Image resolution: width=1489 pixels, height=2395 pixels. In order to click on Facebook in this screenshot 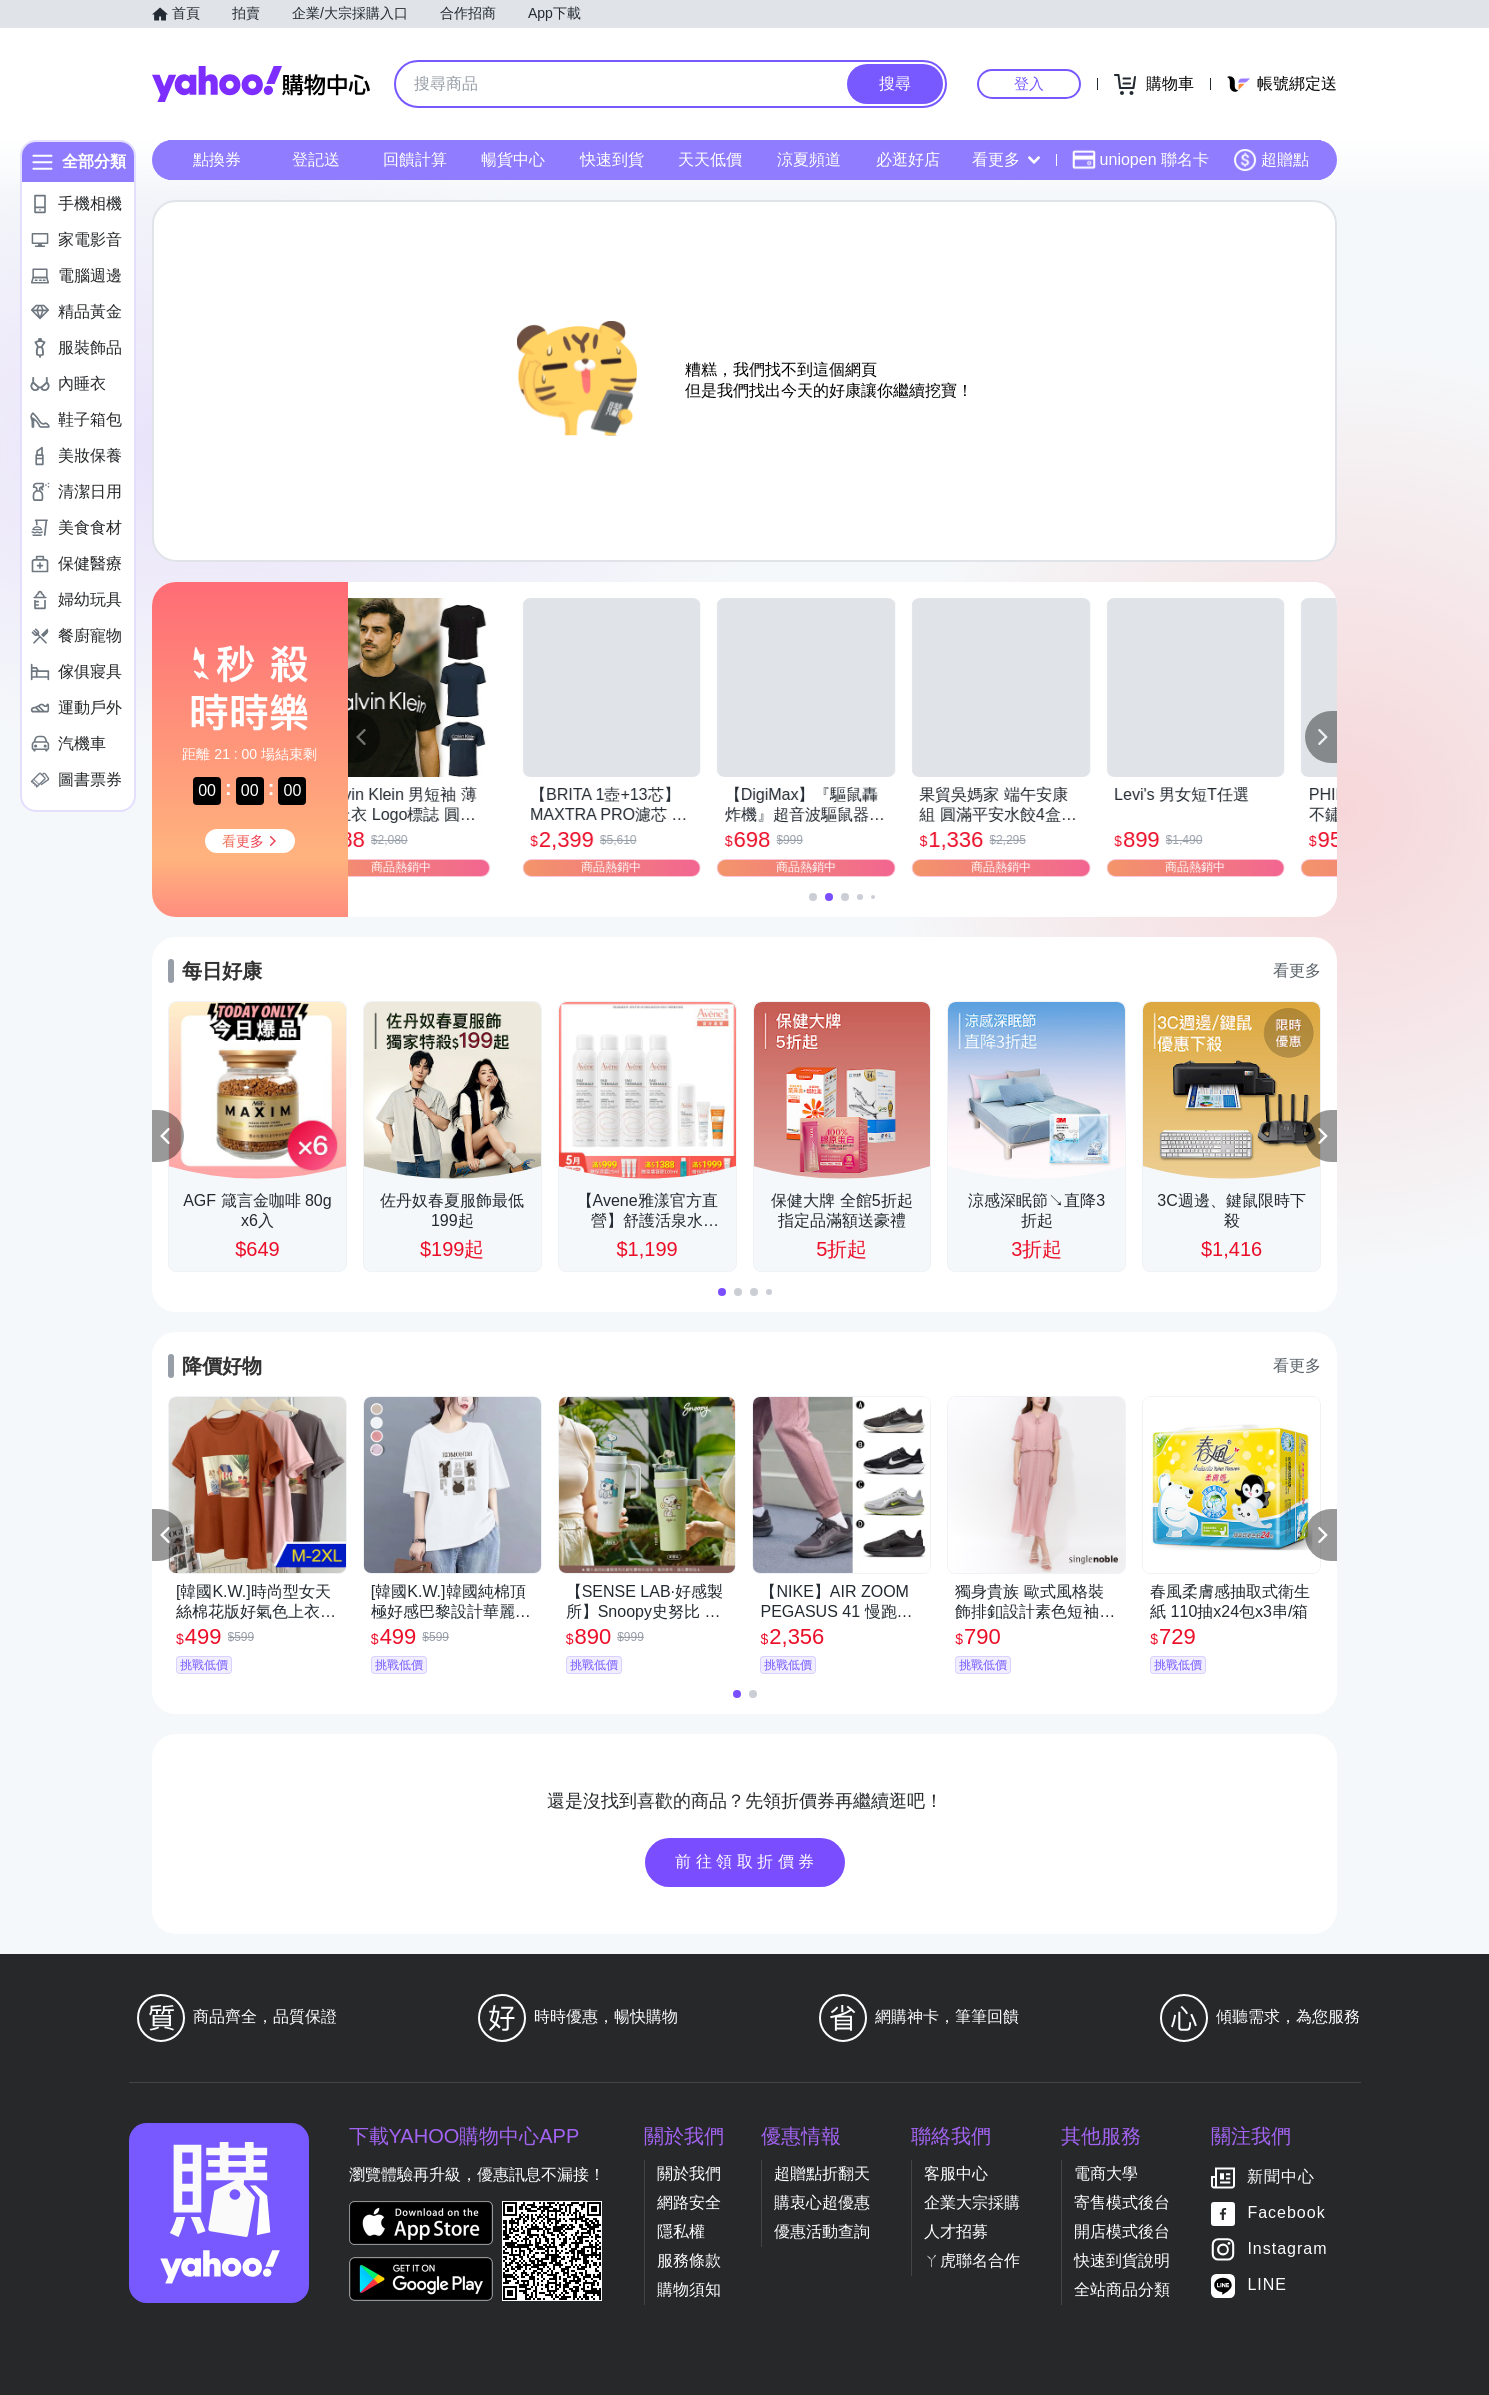, I will do `click(1286, 2213)`.